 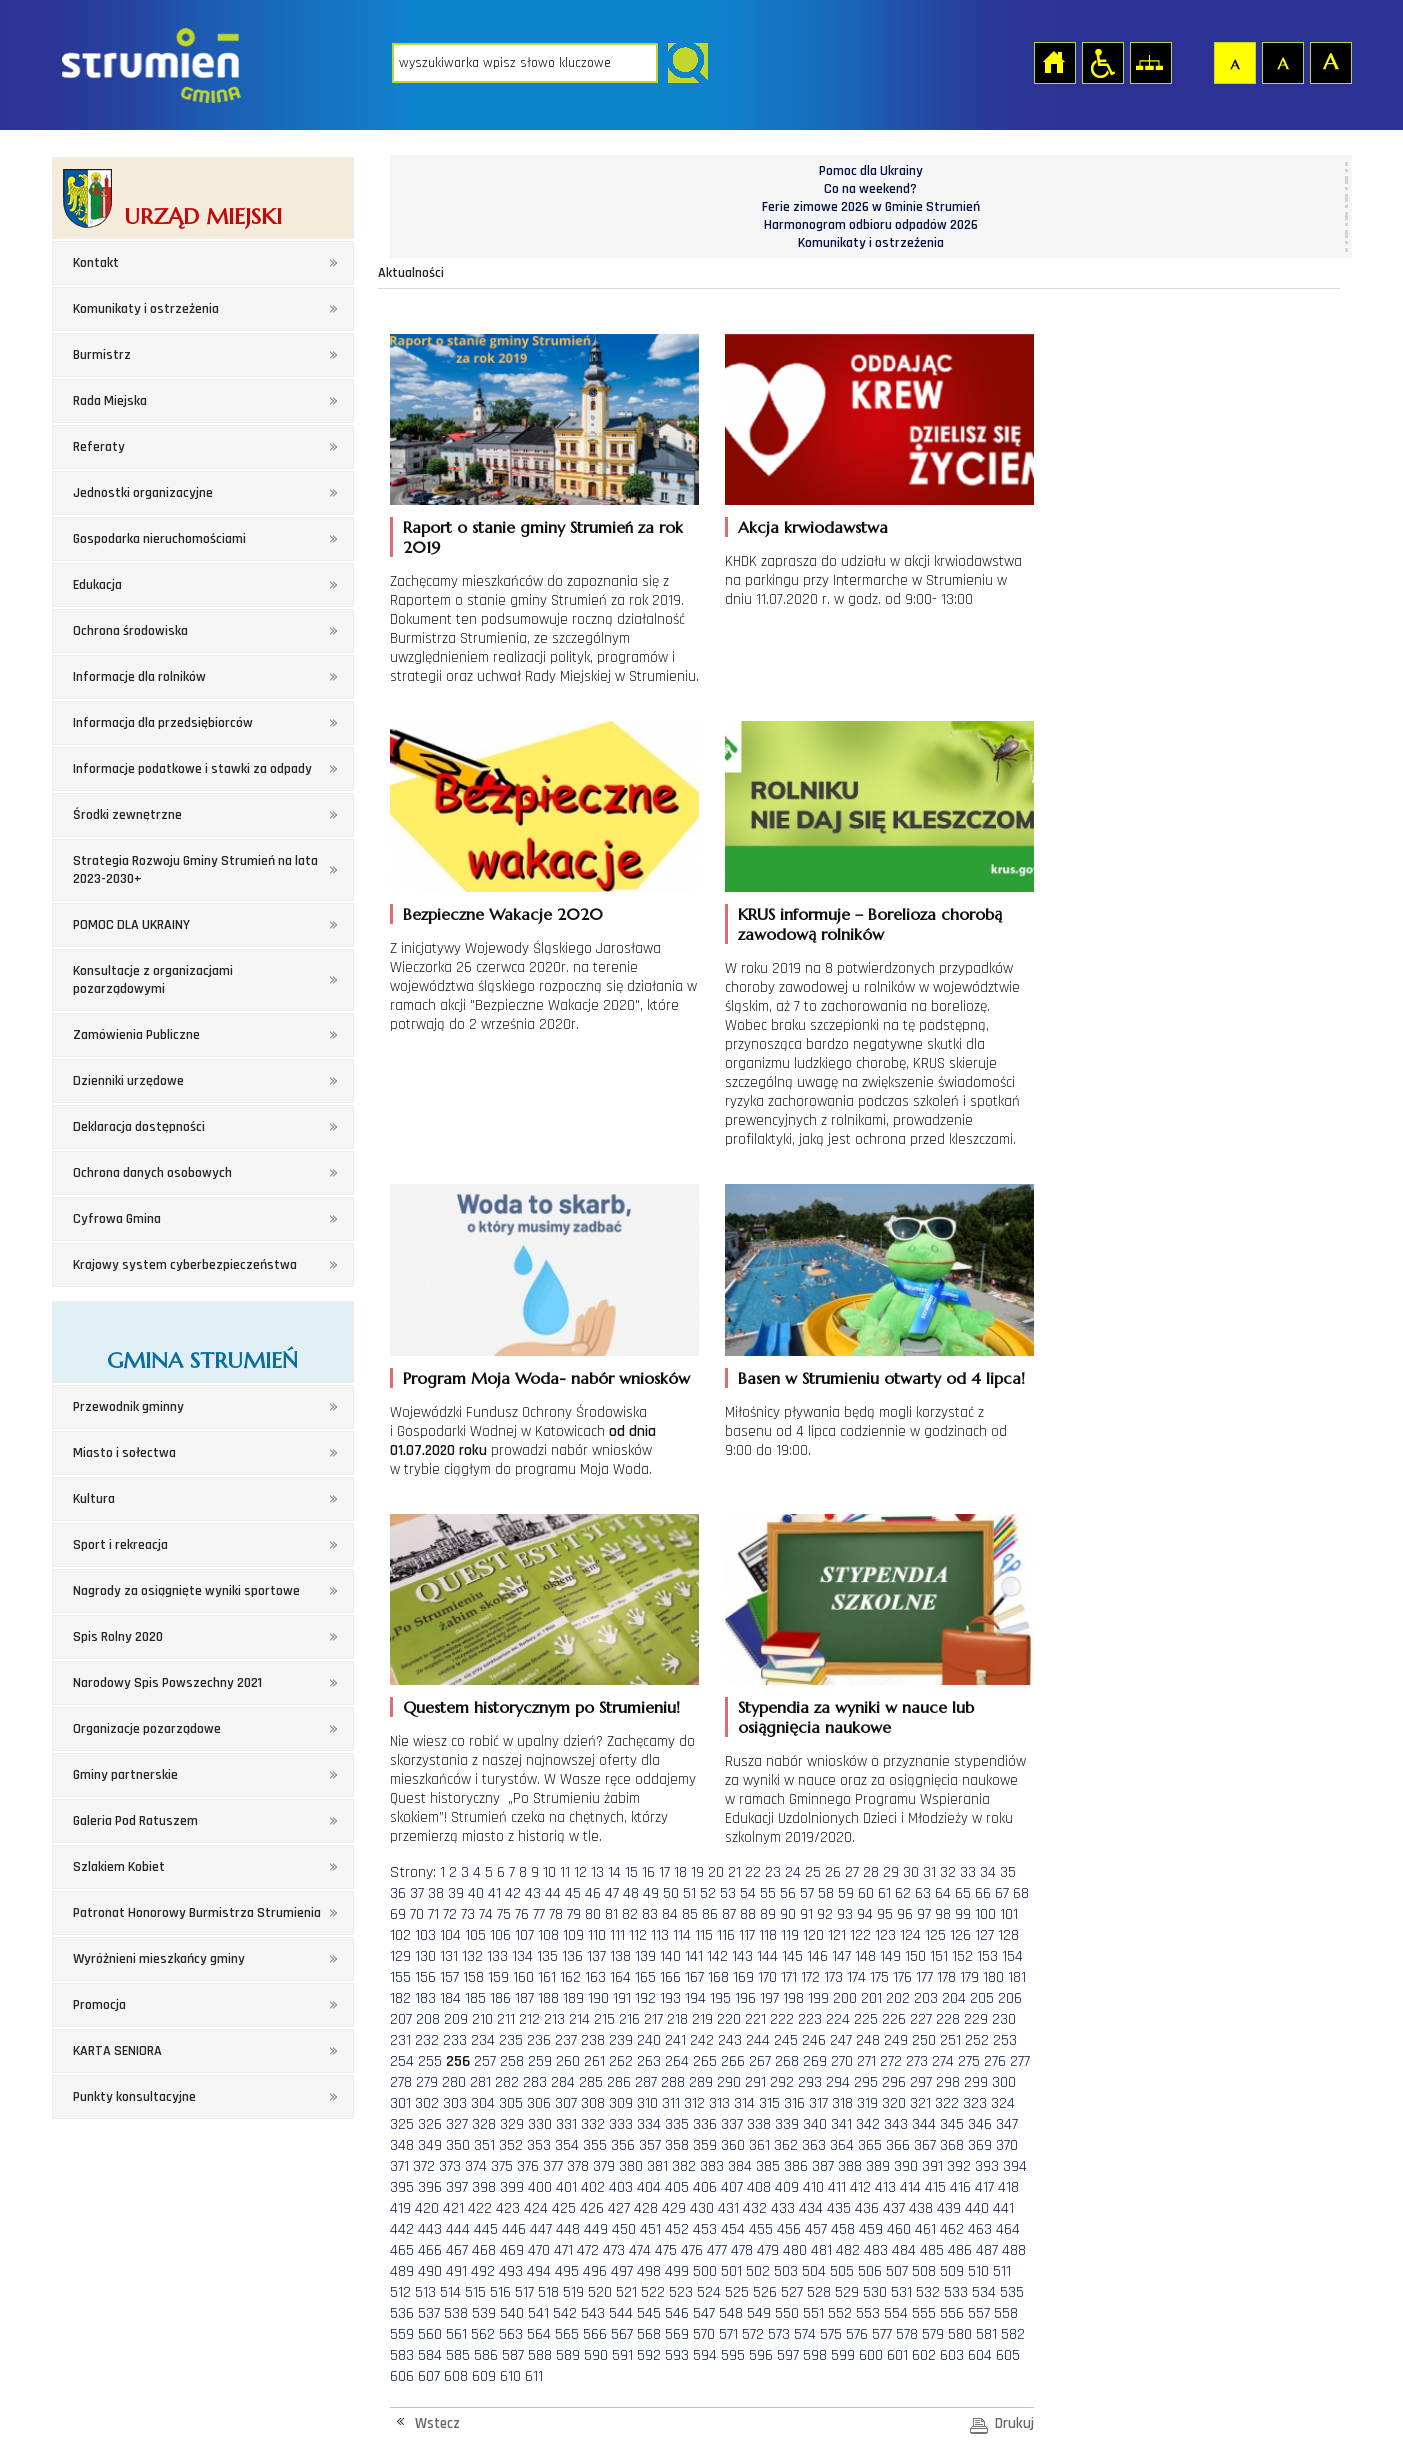 What do you see at coordinates (881, 1378) in the screenshot?
I see `Basen w Strumieniu otwarty od 4 lipca!` at bounding box center [881, 1378].